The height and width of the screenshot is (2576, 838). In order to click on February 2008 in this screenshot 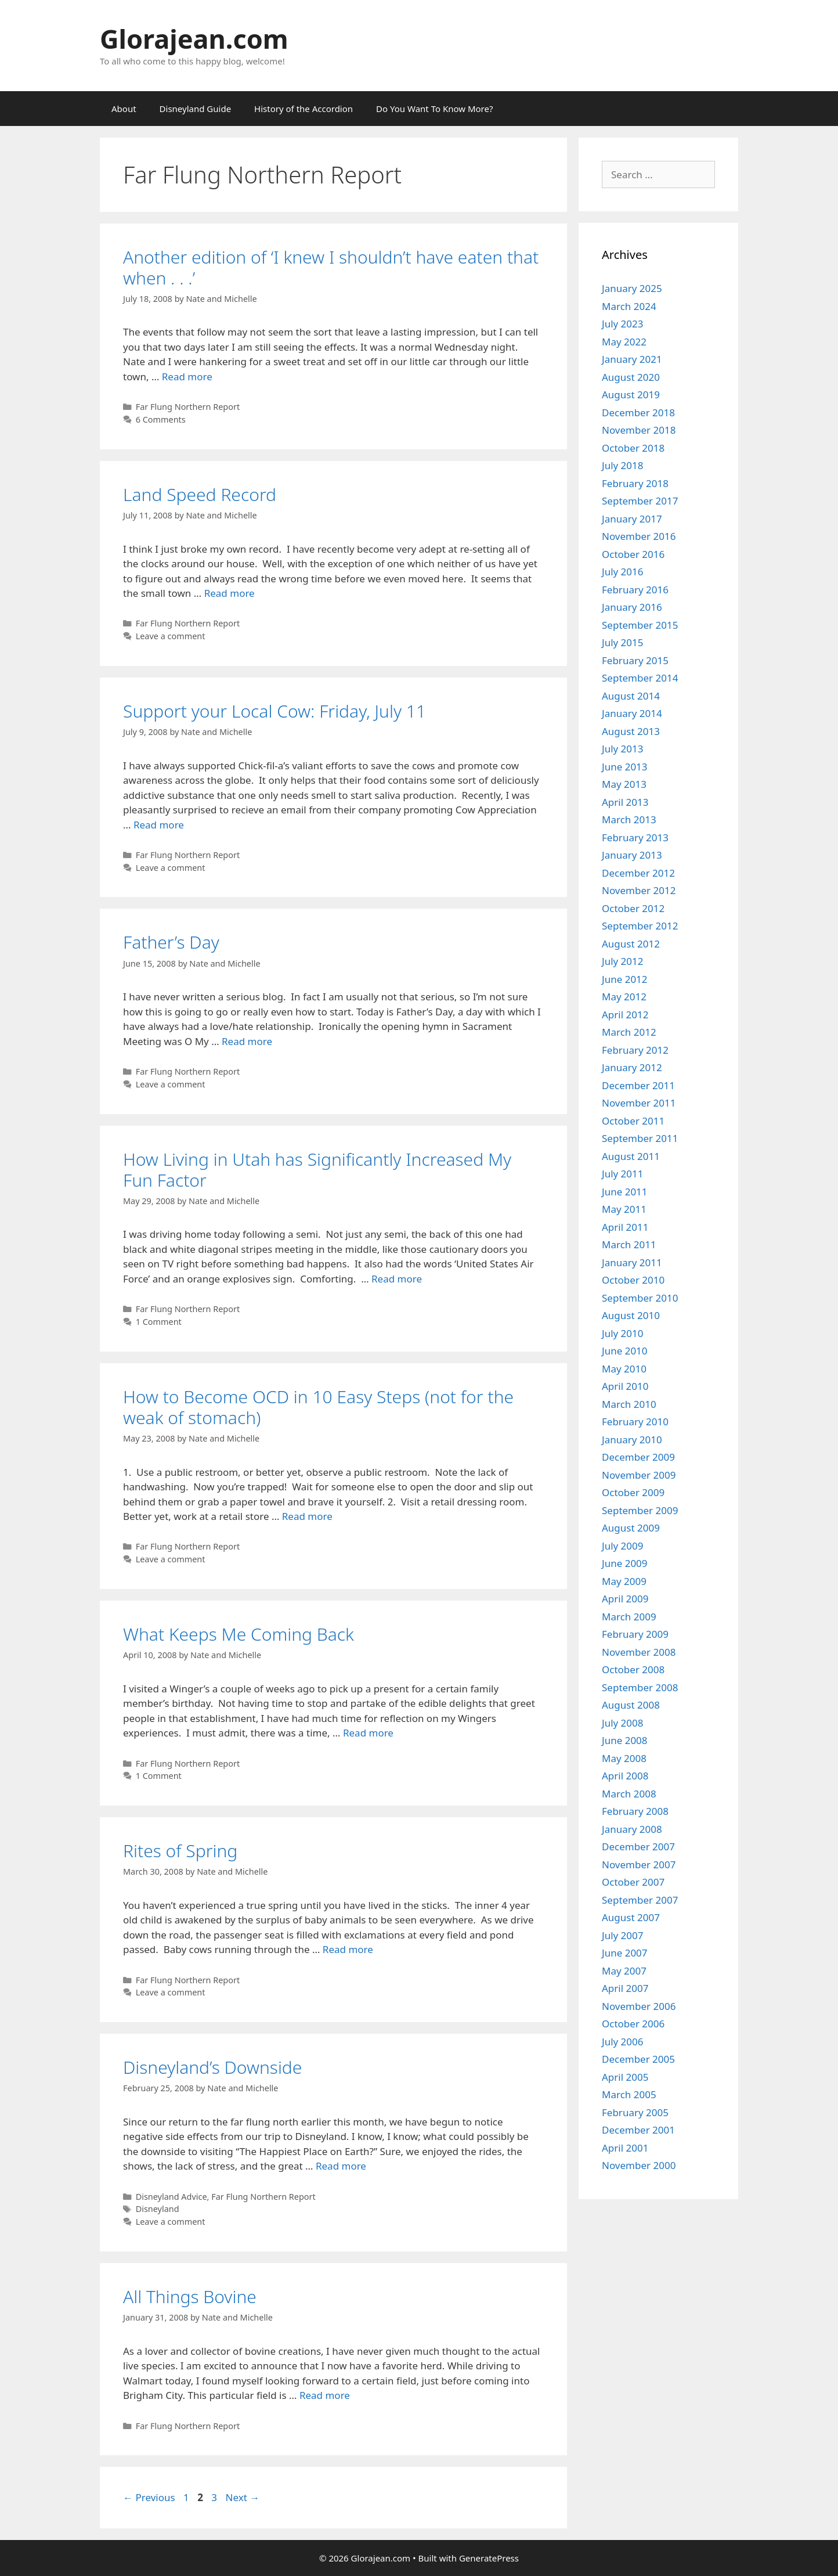, I will do `click(635, 1811)`.